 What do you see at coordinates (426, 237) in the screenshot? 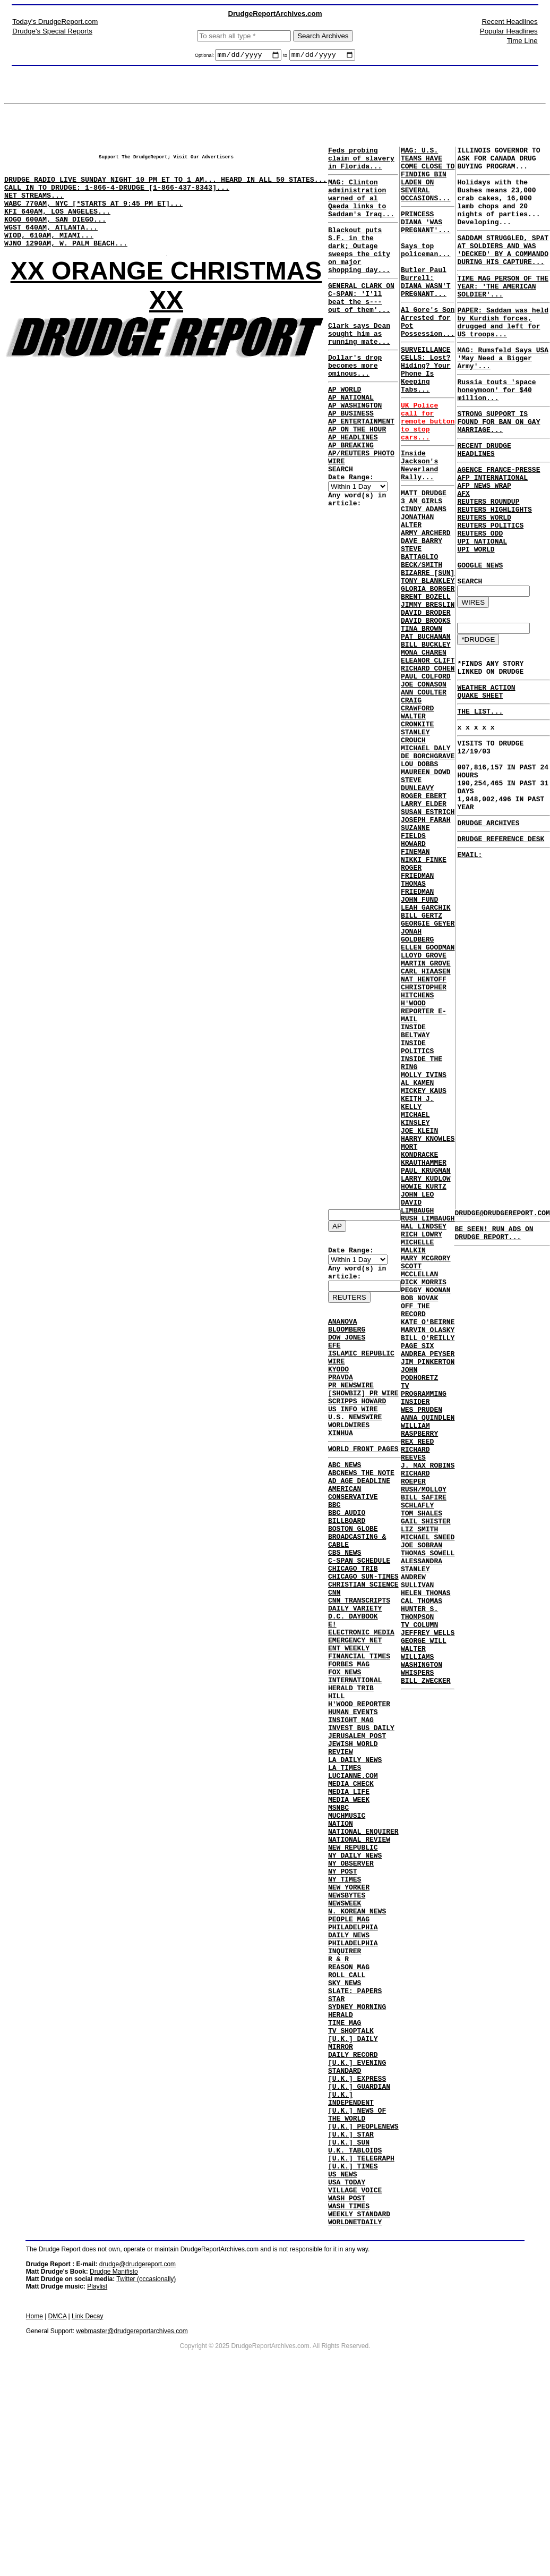
I see `PRINCESS DIANA 'WAS PREGNANT'...` at bounding box center [426, 237].